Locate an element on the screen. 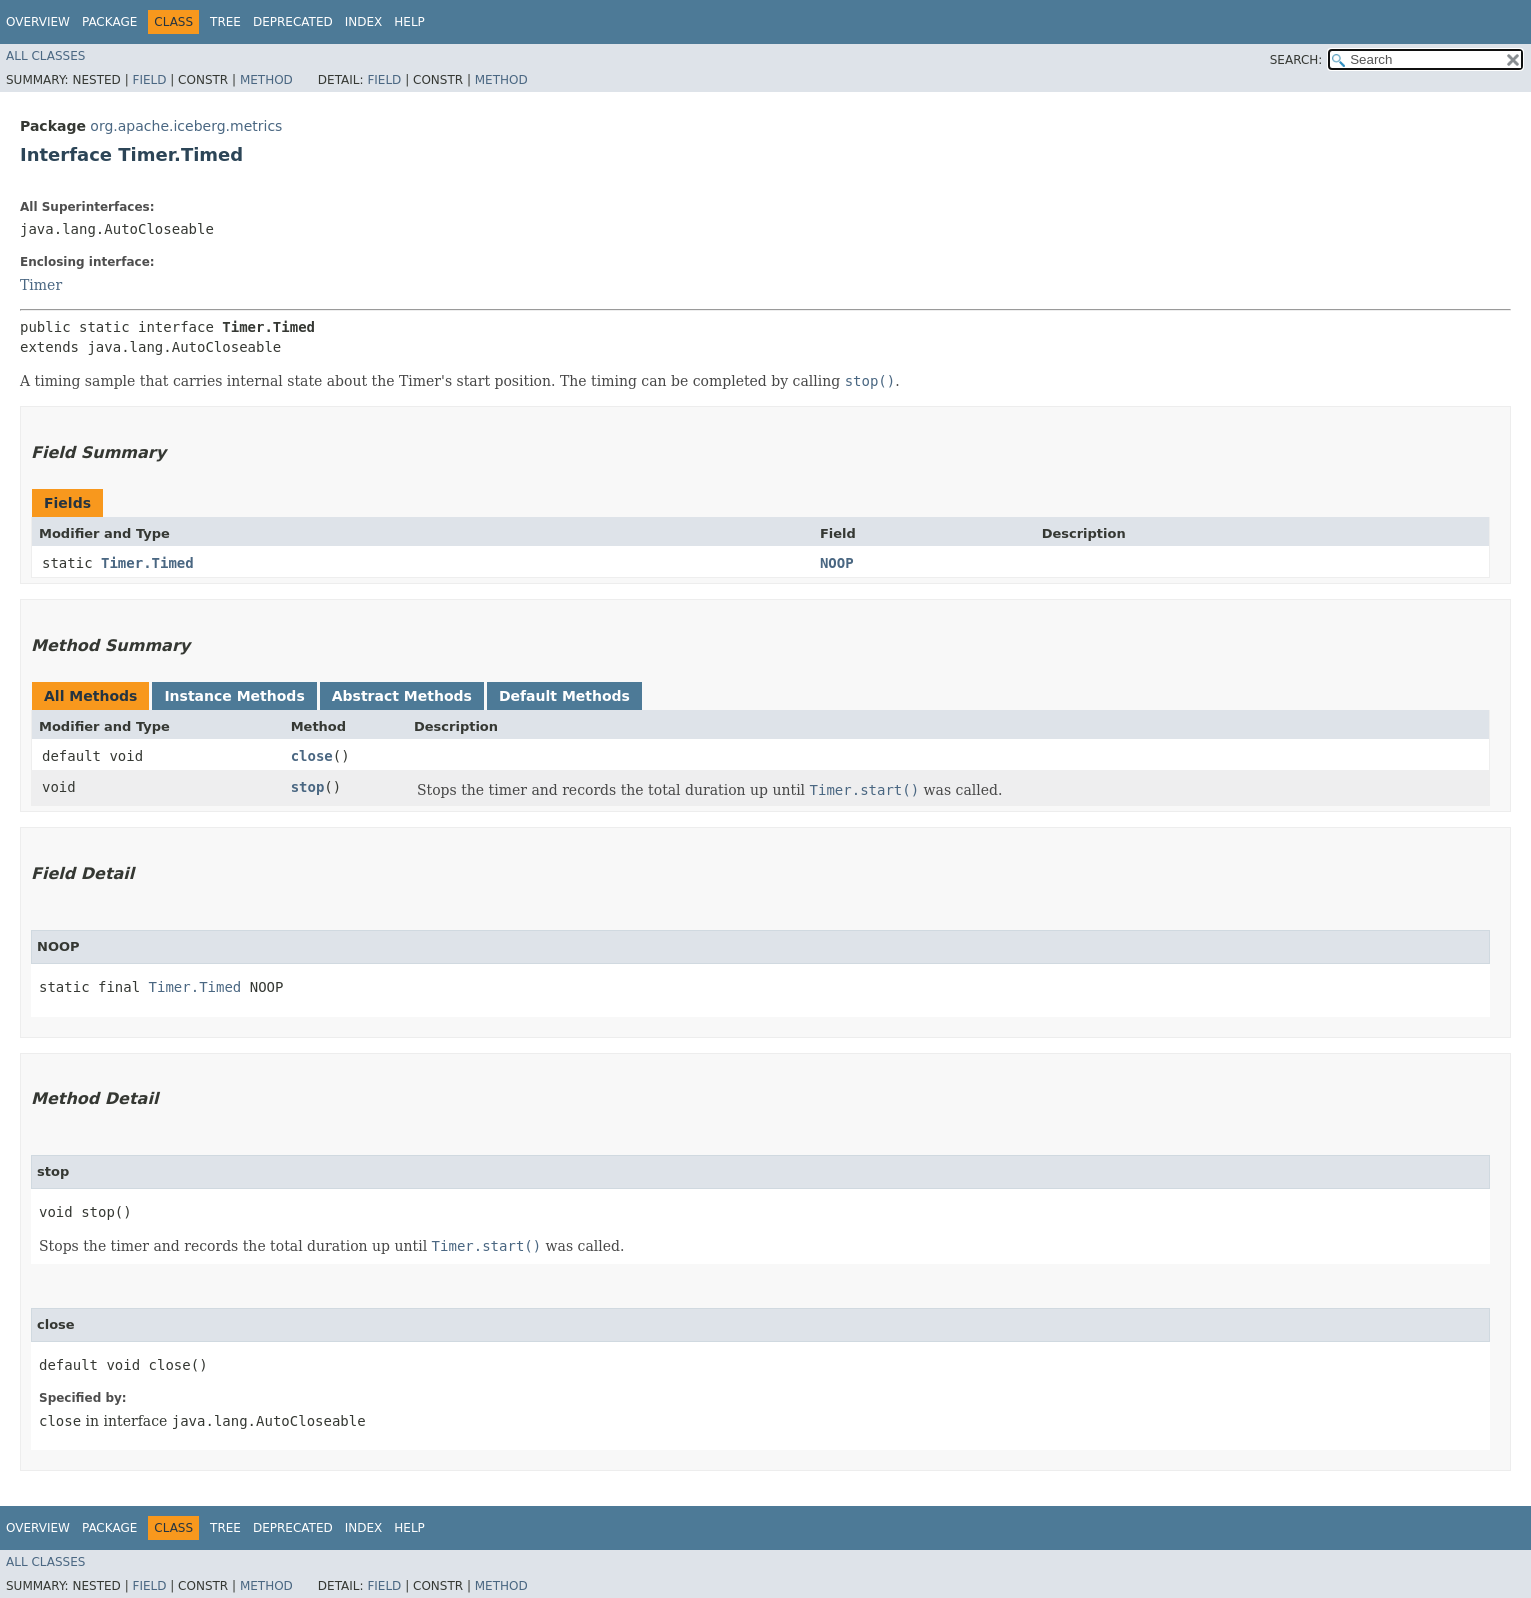  Timer is located at coordinates (41, 285).